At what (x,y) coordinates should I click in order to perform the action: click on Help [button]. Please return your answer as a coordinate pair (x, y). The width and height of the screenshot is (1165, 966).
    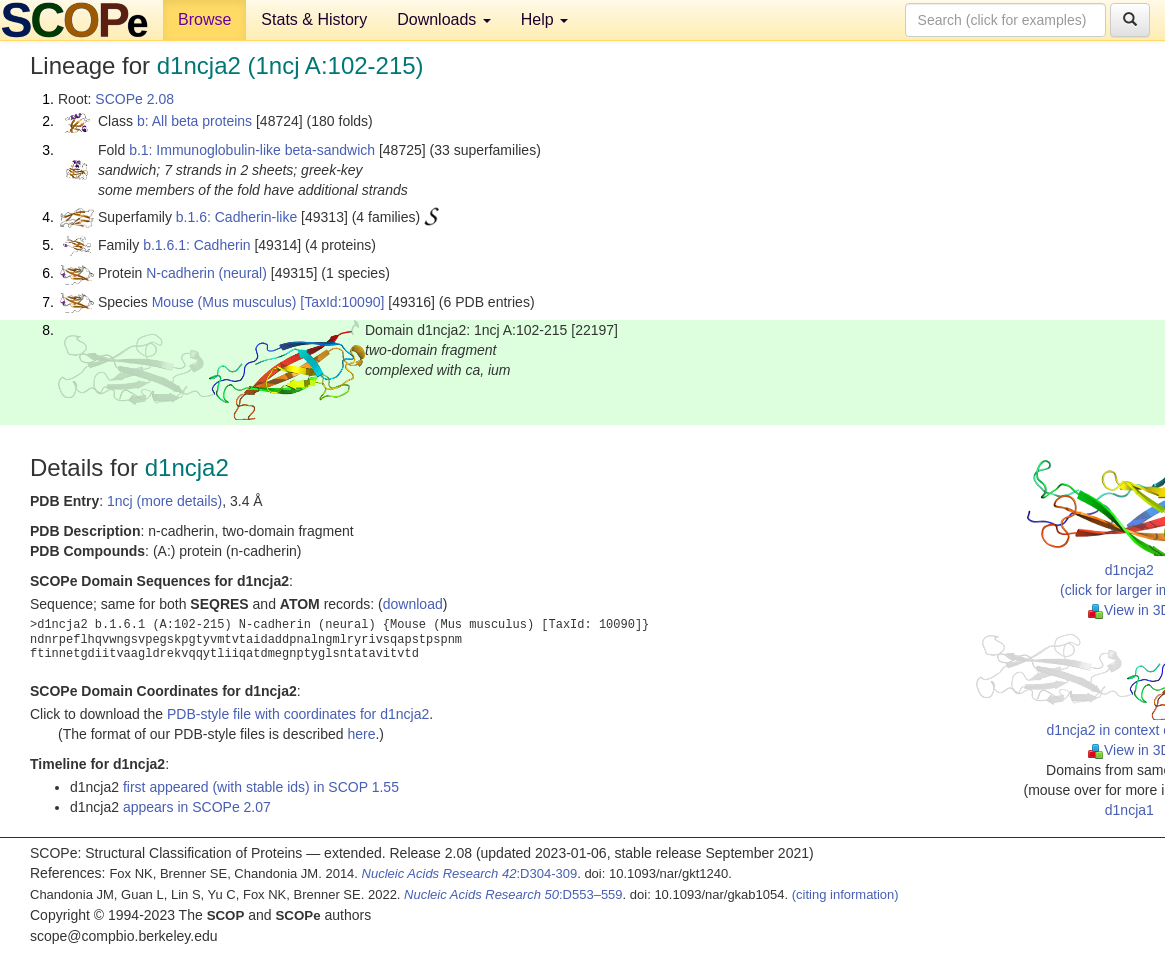
    Looking at the image, I should click on (544, 19).